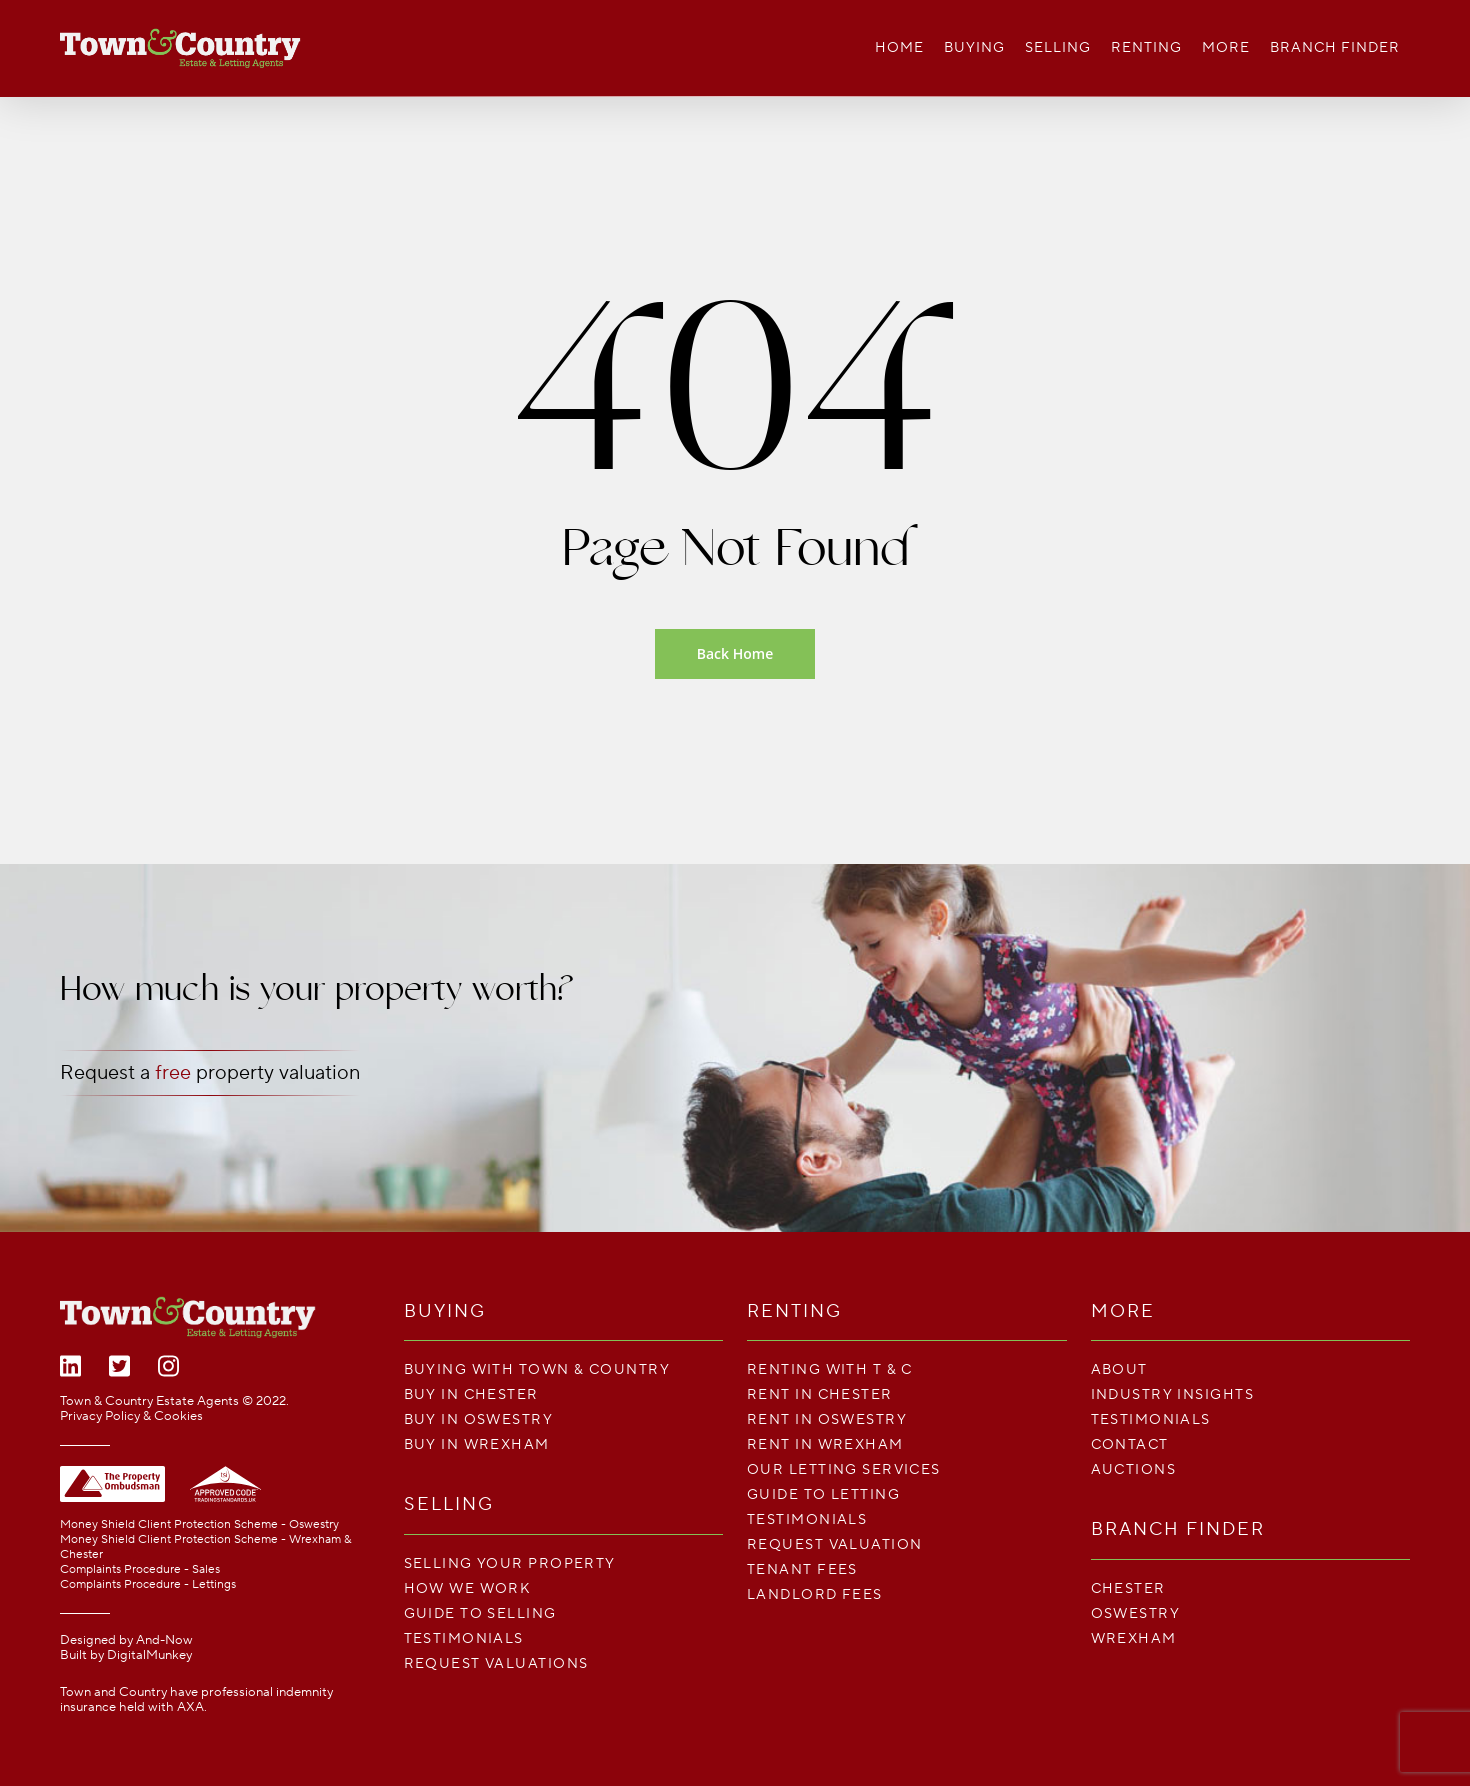 The image size is (1470, 1786). What do you see at coordinates (205, 1547) in the screenshot?
I see `Money Shield Client Protection Scheme - Wrexham & Chester` at bounding box center [205, 1547].